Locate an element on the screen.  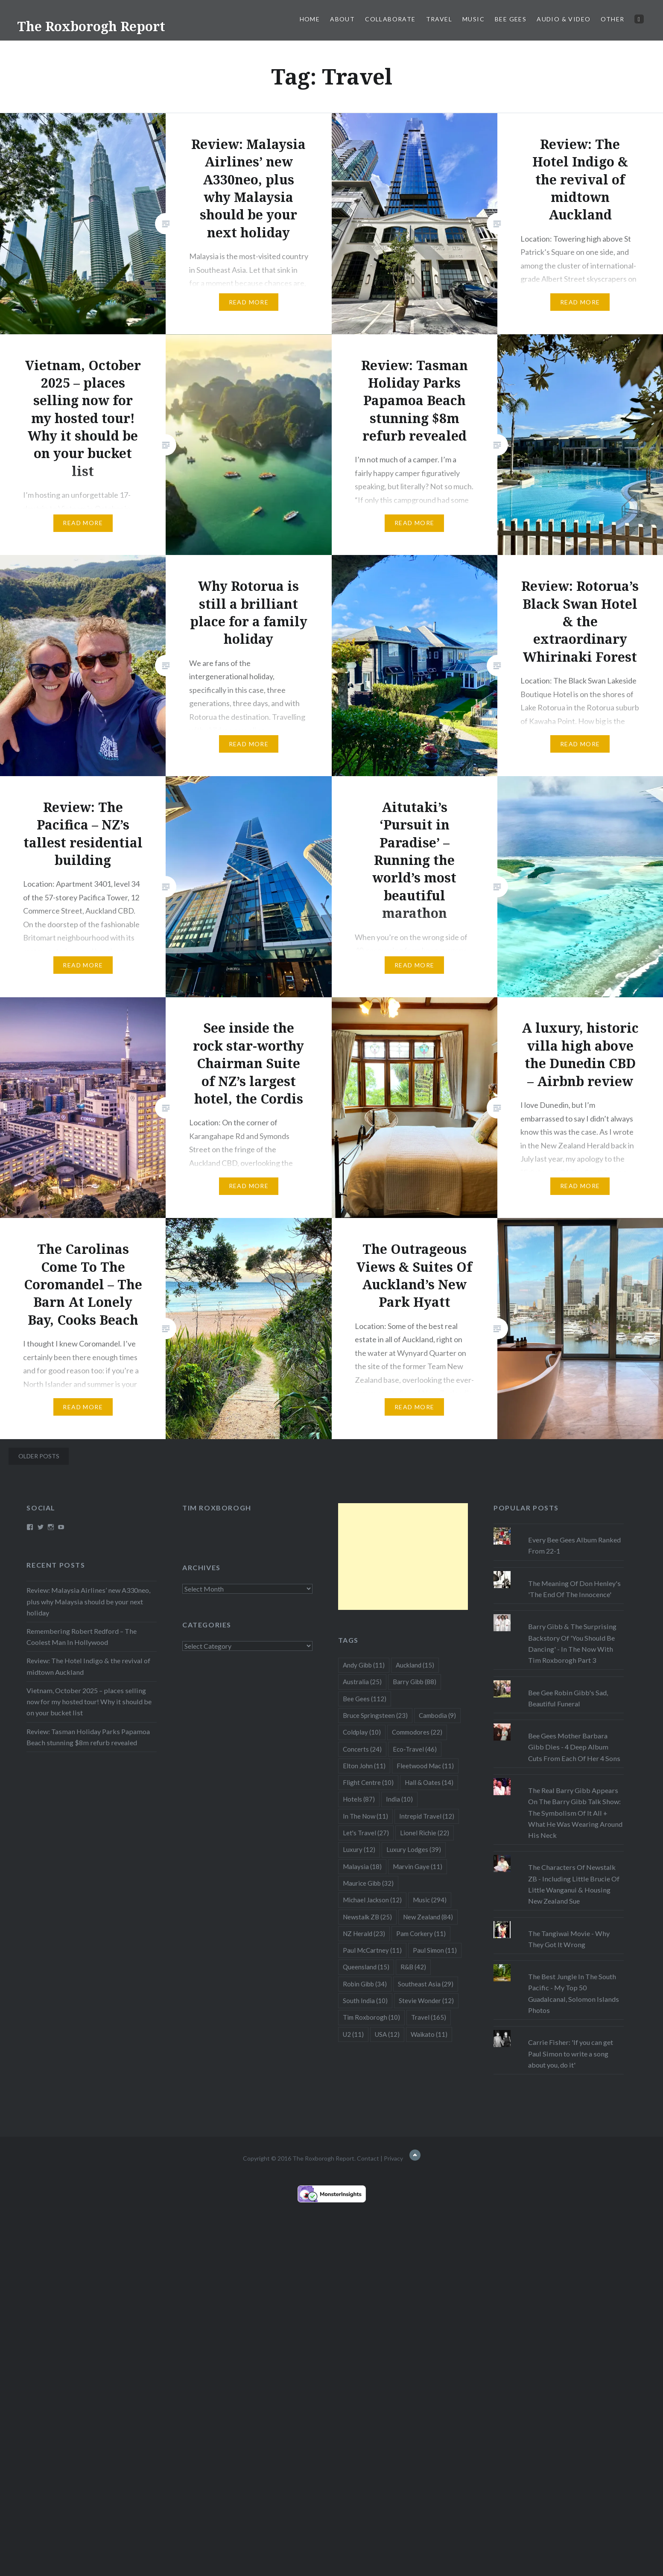
Review: Malaysia Airlines’ new A330neo, plus why Malaysia should be your next holiday is located at coordinates (88, 1601).